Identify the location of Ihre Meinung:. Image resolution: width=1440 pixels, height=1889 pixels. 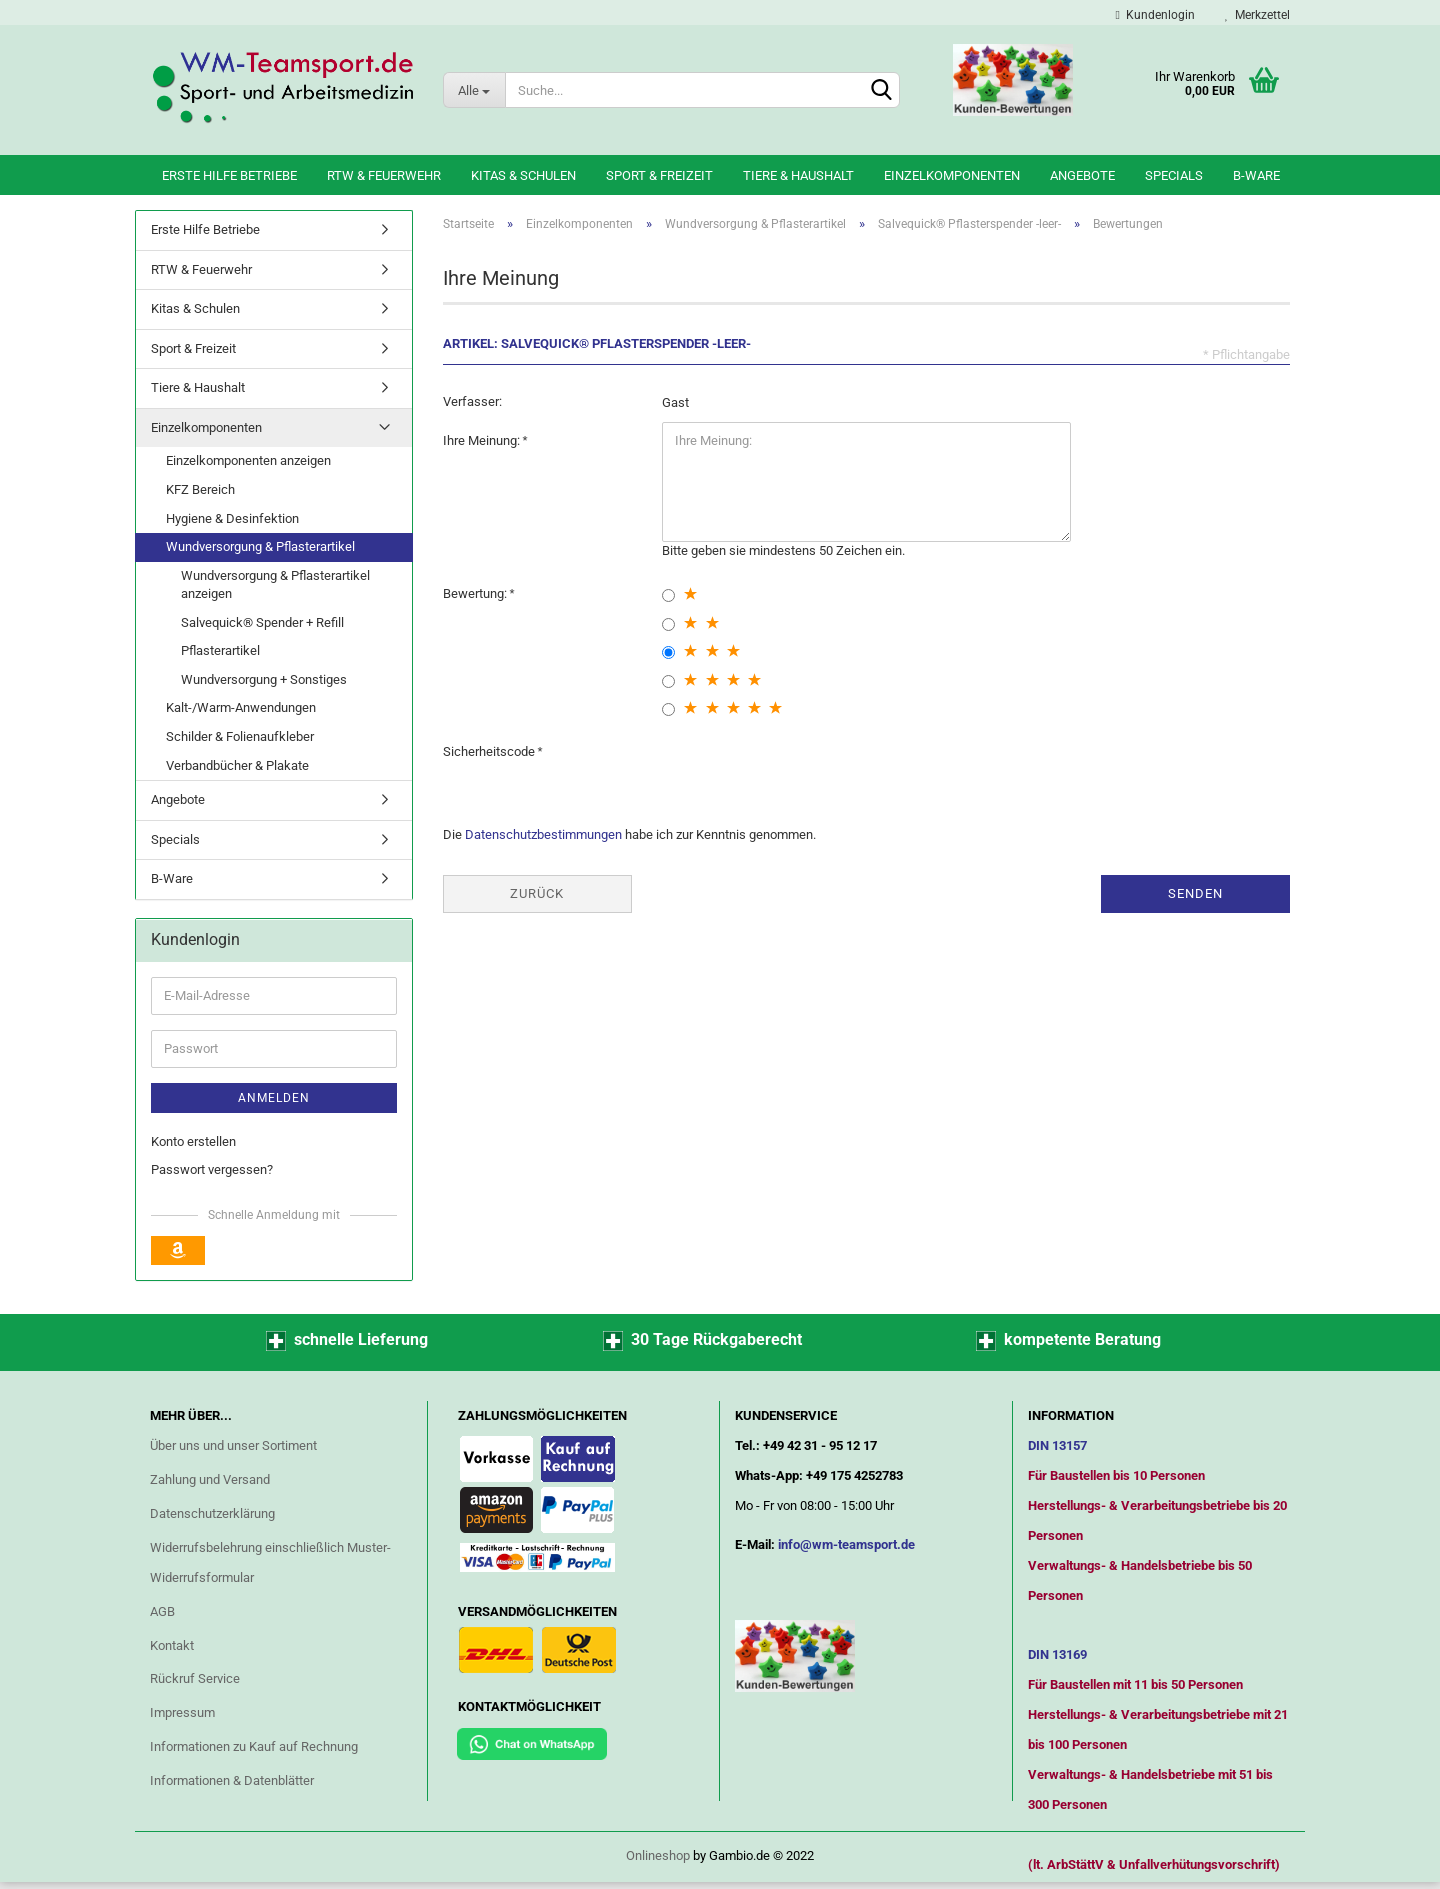
(483, 440).